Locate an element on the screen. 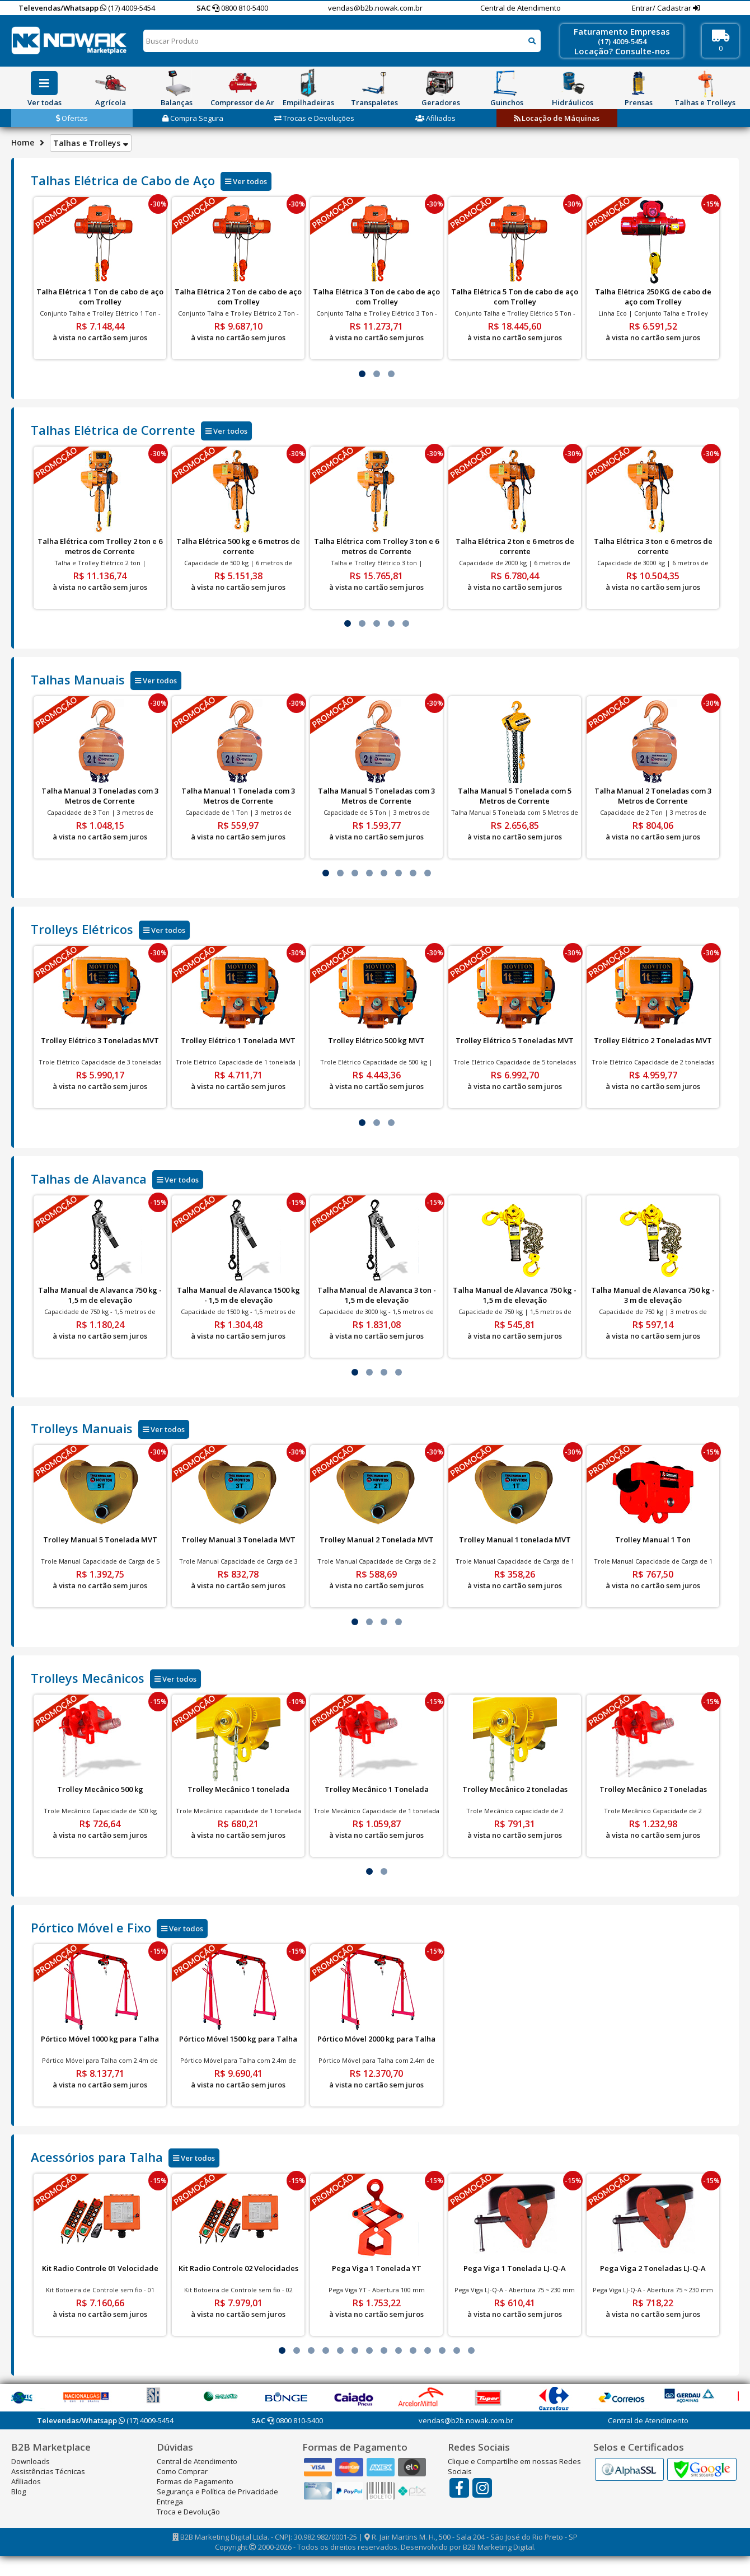 This screenshot has width=750, height=2576. Troca e Devolução is located at coordinates (188, 2512).